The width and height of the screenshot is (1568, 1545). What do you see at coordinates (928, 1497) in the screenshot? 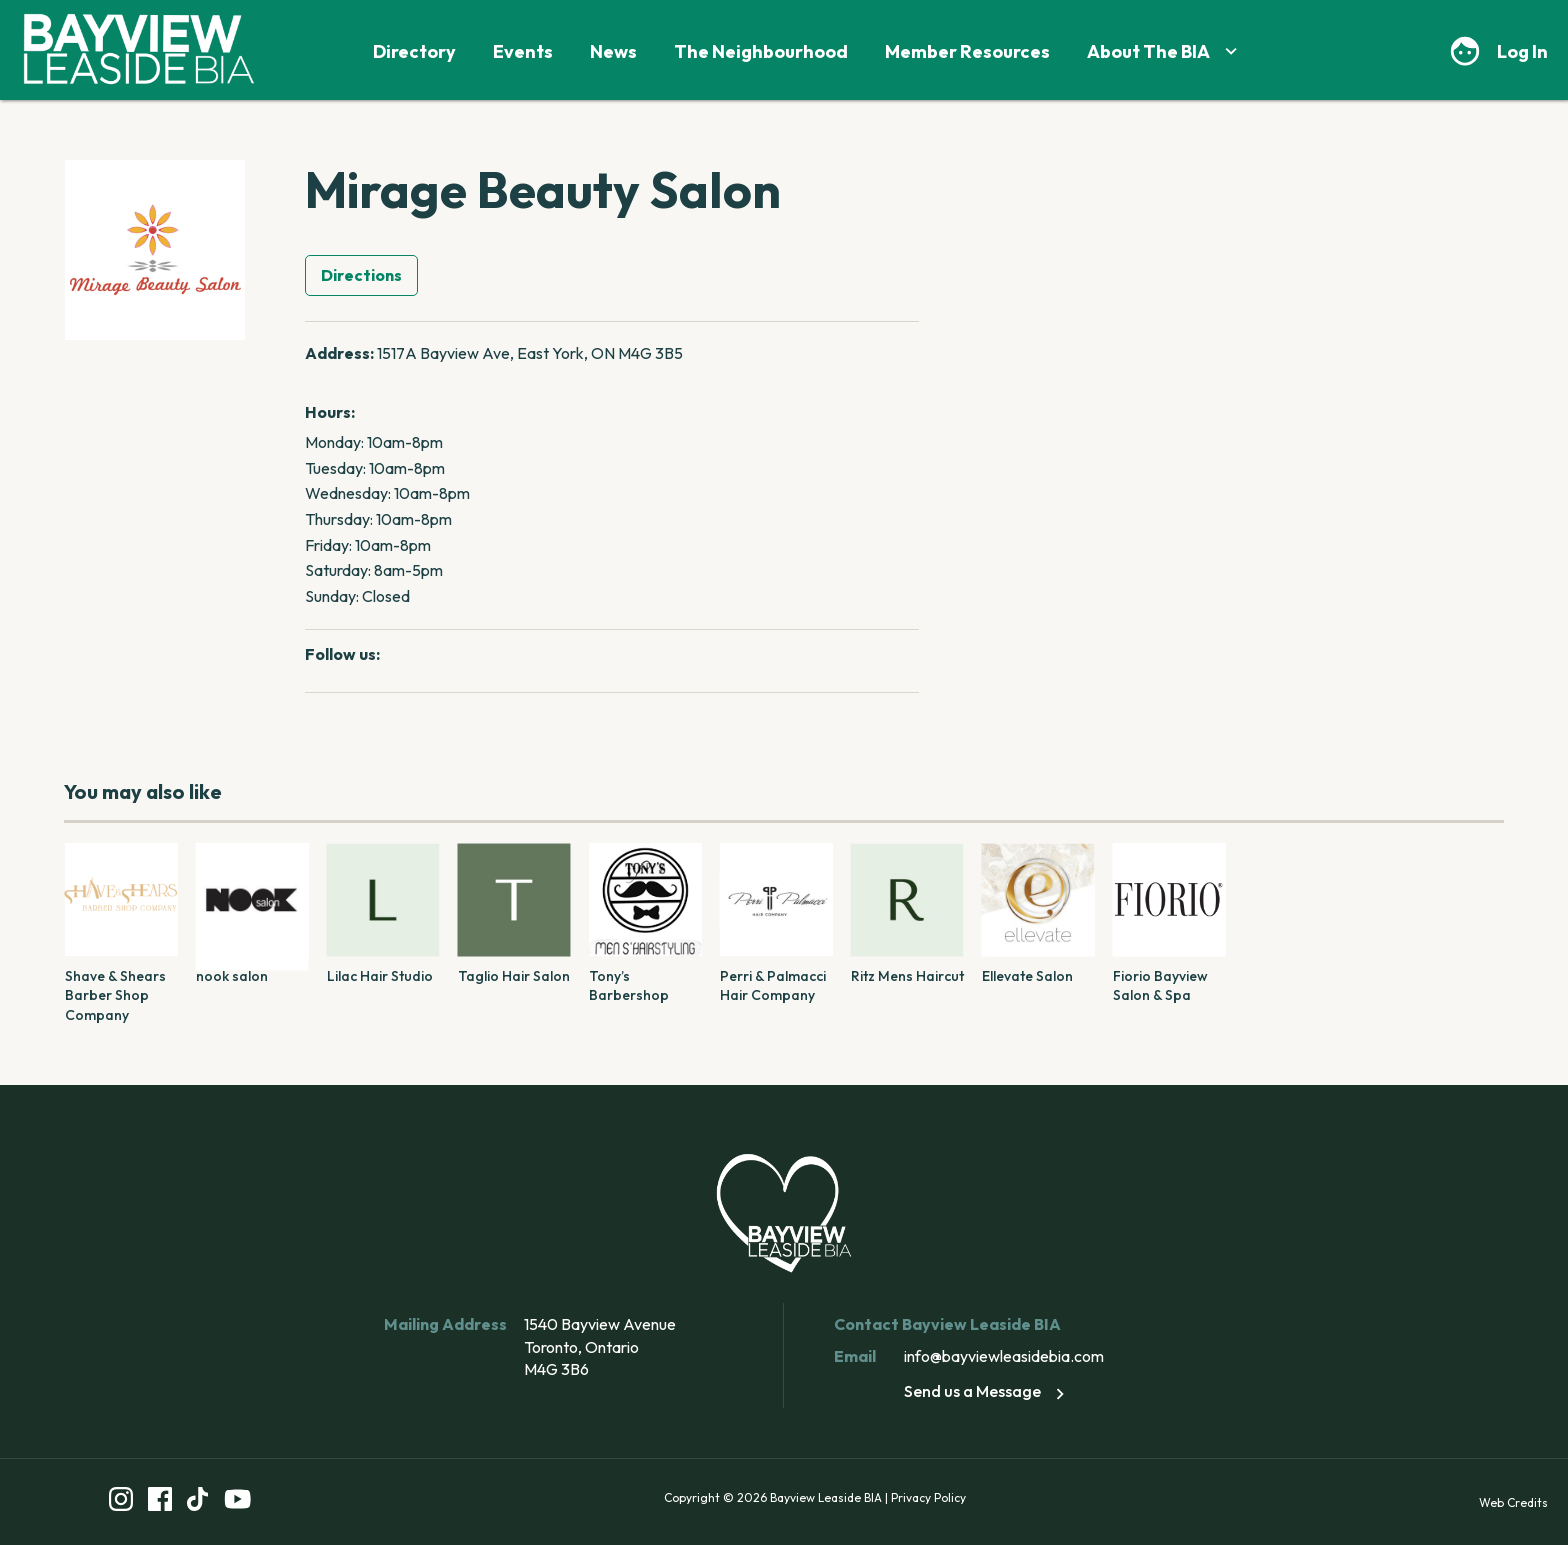
I see `Privacy Policy` at bounding box center [928, 1497].